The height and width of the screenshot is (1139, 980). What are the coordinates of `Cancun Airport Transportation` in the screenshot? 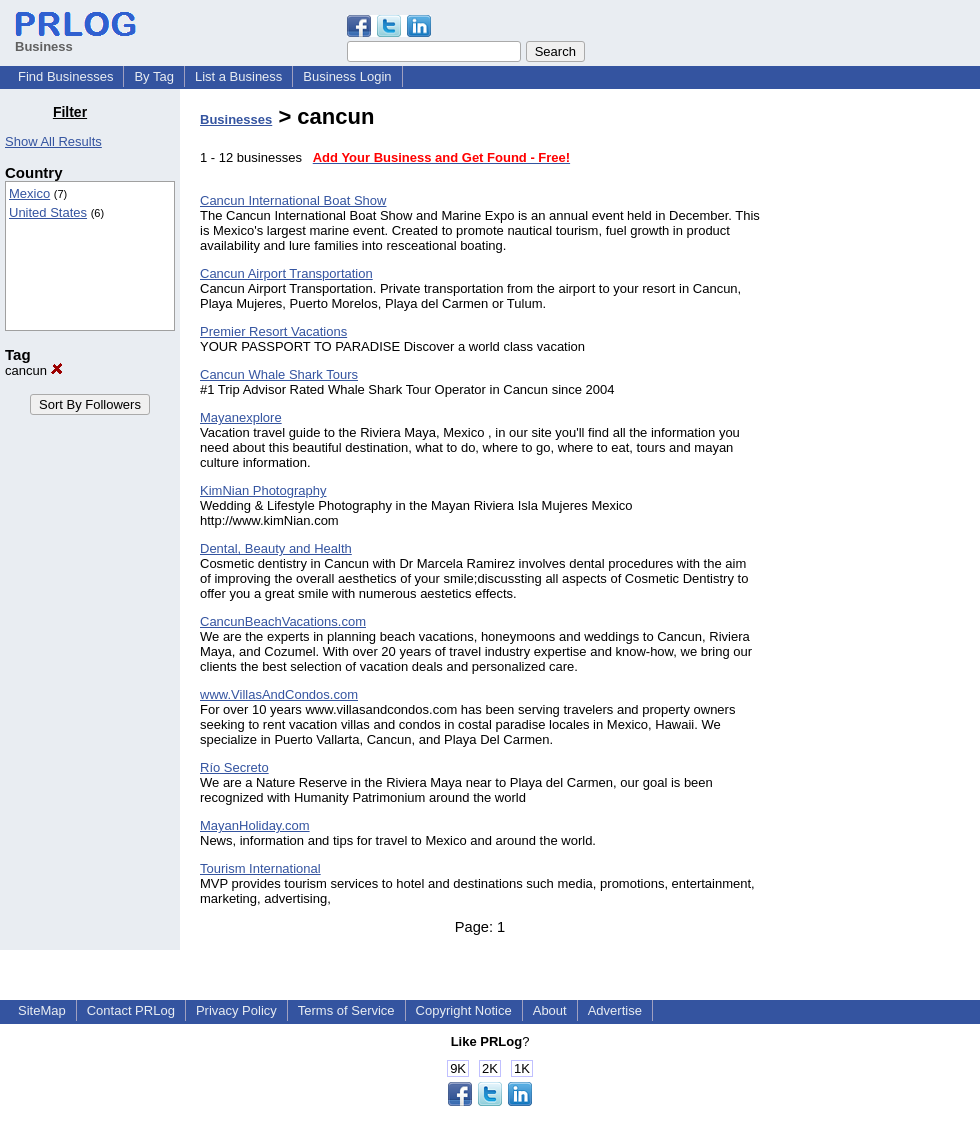 It's located at (286, 273).